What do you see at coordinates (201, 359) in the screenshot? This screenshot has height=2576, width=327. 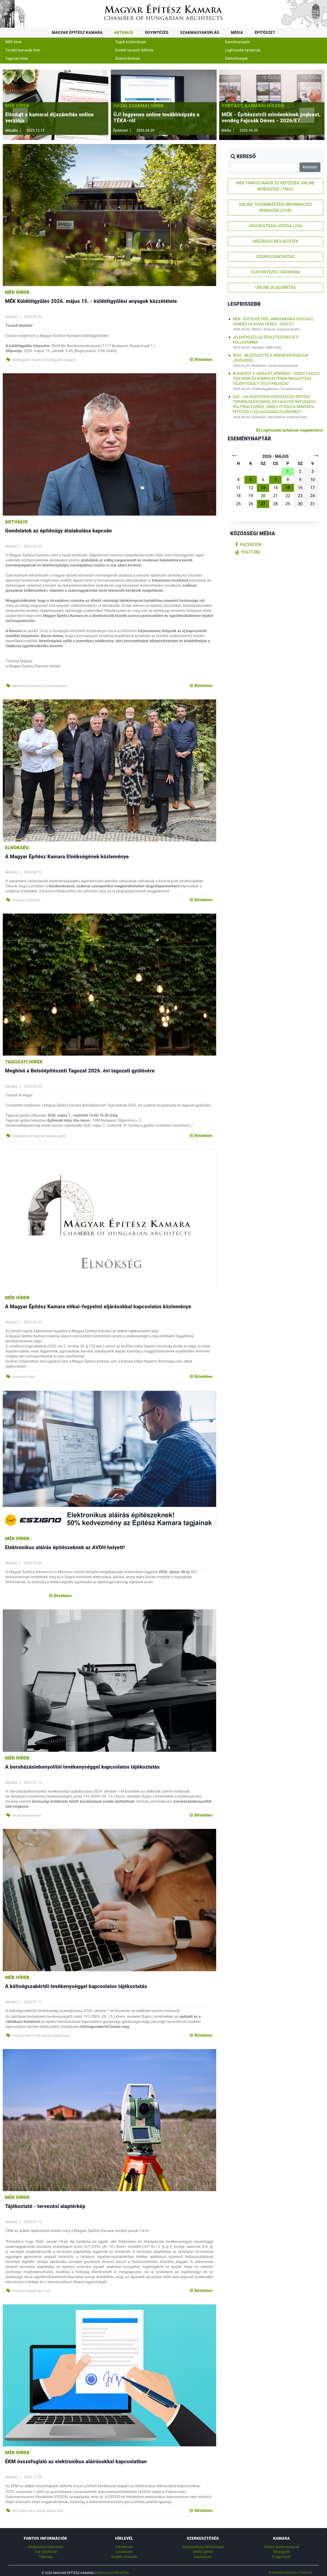 I see `Bővebben` at bounding box center [201, 359].